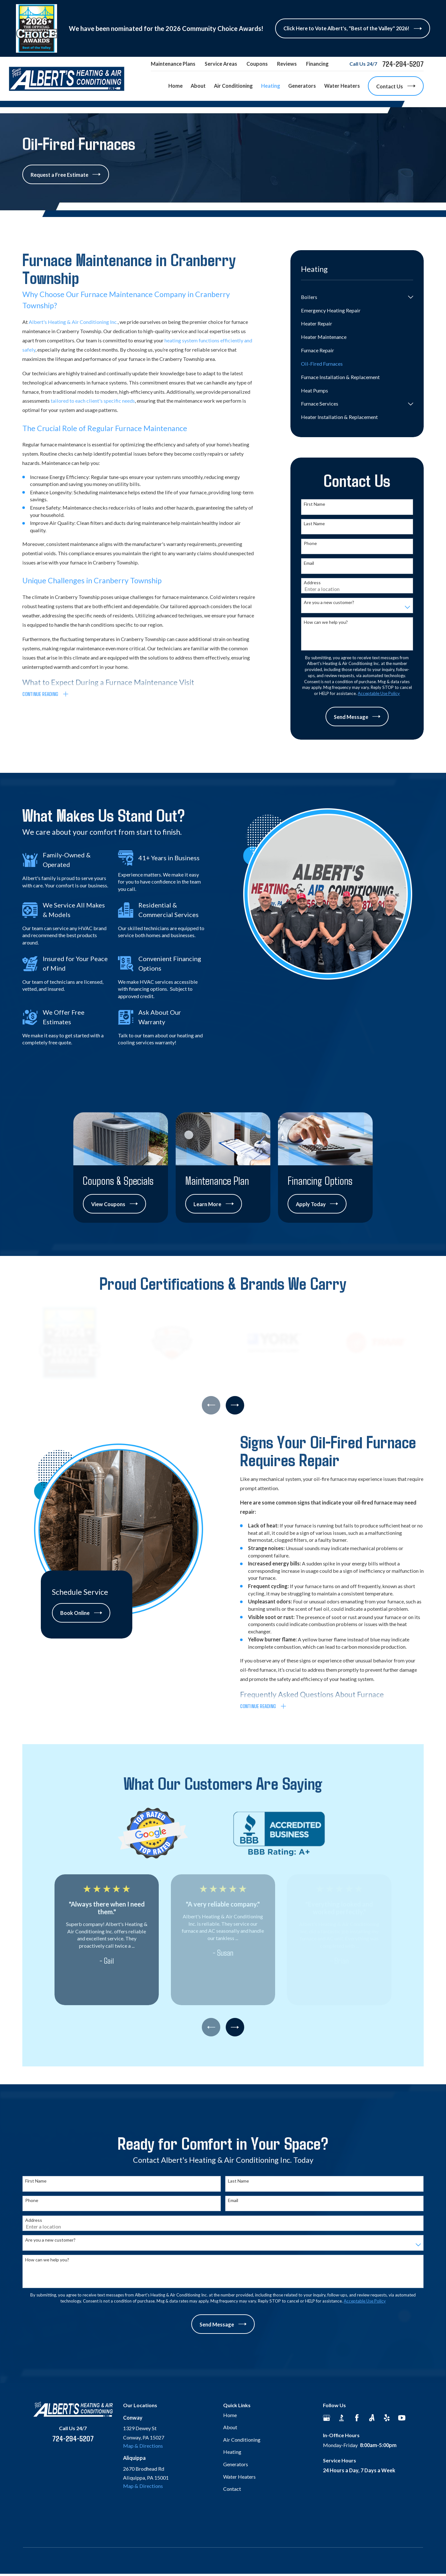 This screenshot has width=446, height=2576. Describe the element at coordinates (241, 2440) in the screenshot. I see `Air Conditioning` at that location.